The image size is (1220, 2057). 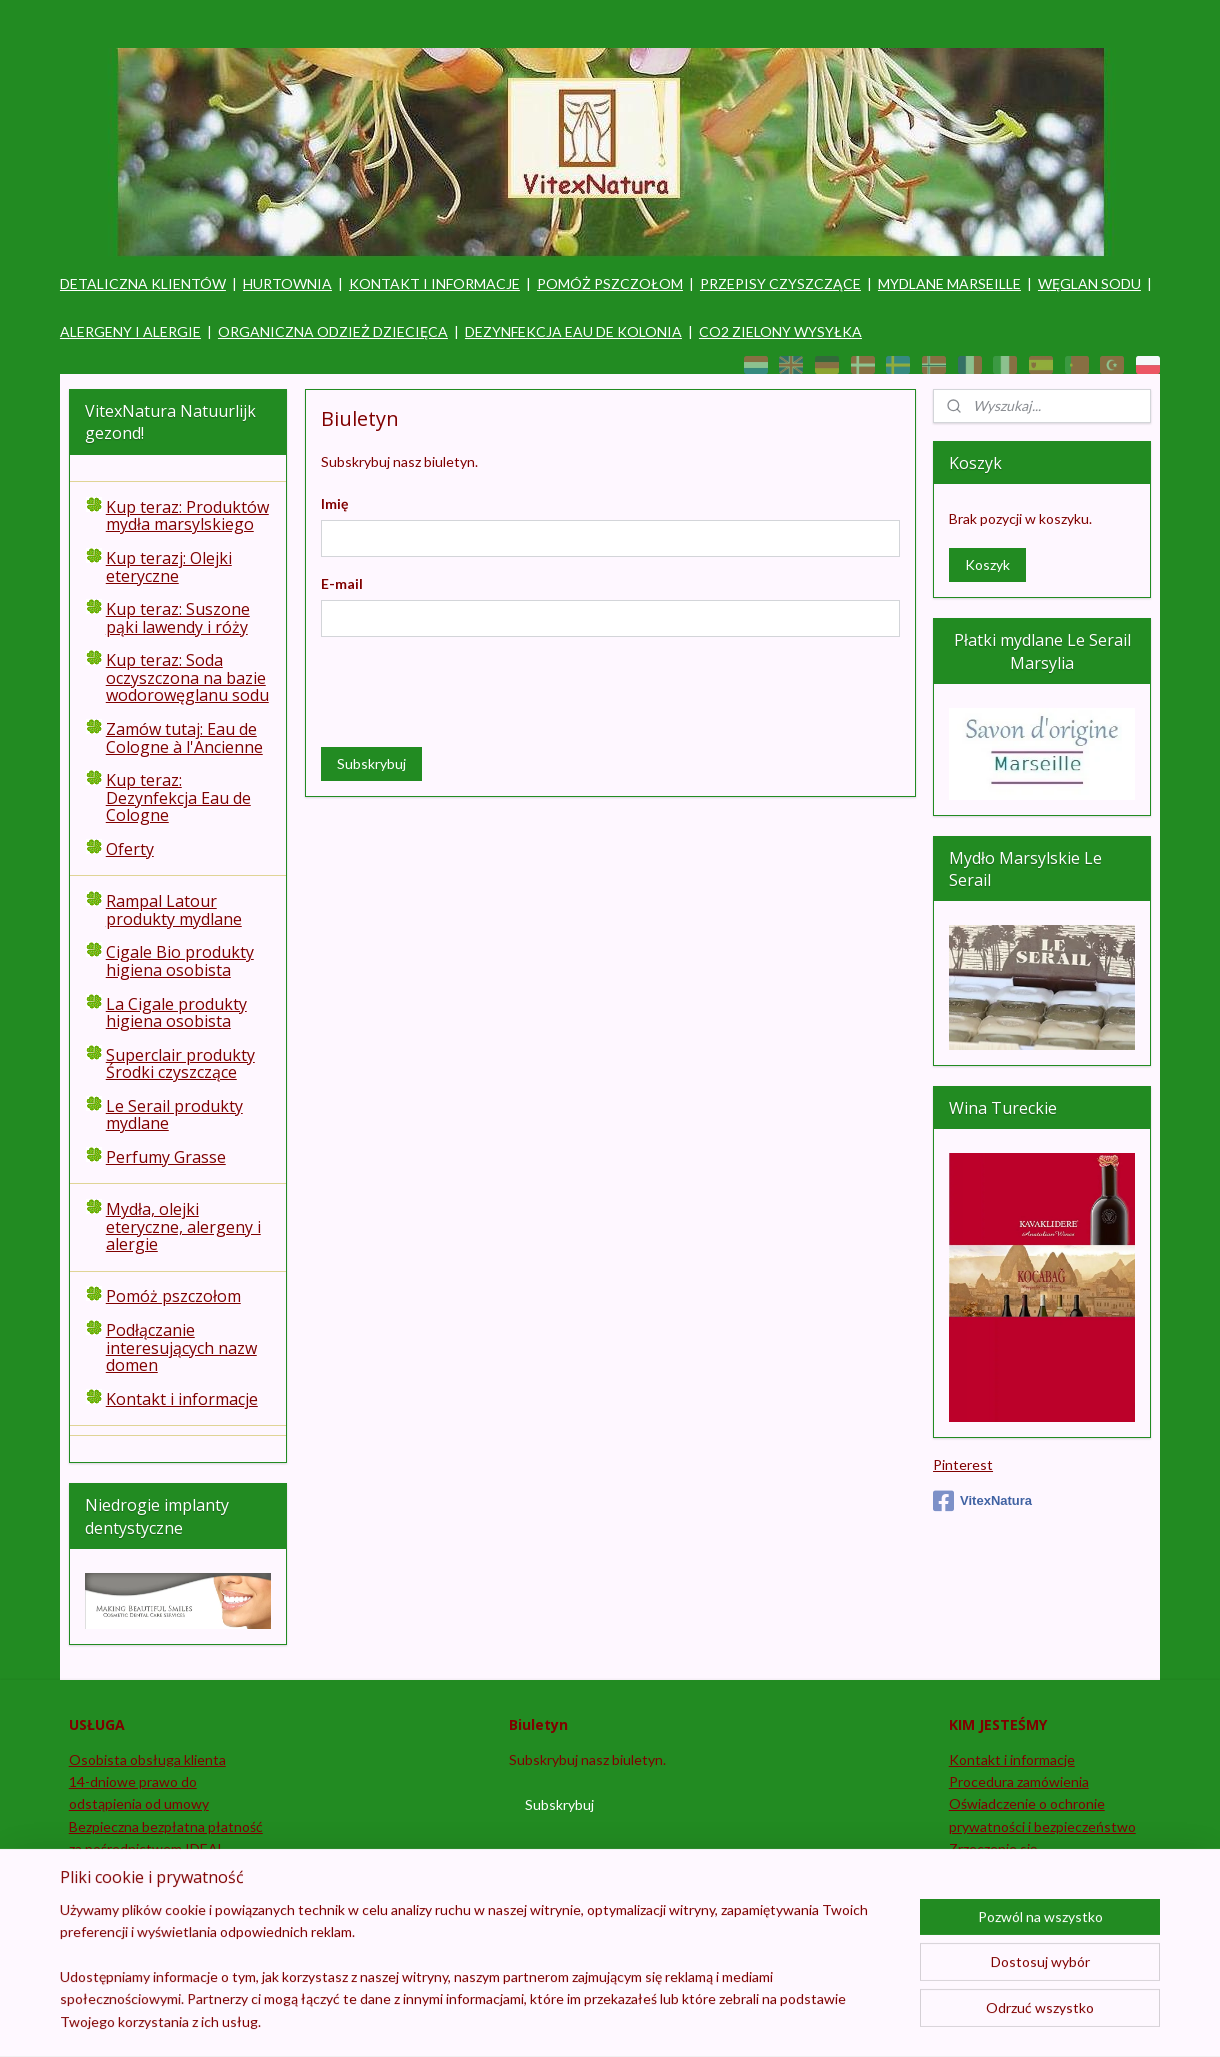 What do you see at coordinates (341, 583) in the screenshot?
I see `E-mail` at bounding box center [341, 583].